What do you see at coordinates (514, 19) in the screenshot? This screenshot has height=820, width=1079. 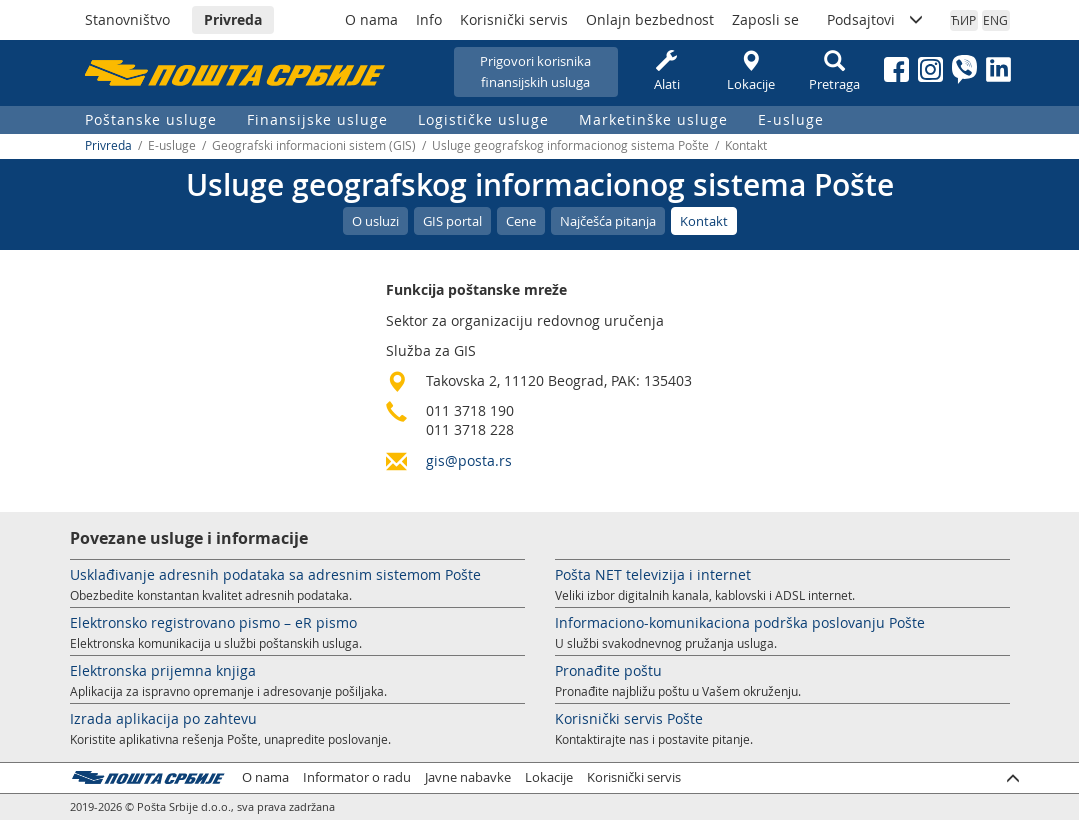 I see `Korisnički servis` at bounding box center [514, 19].